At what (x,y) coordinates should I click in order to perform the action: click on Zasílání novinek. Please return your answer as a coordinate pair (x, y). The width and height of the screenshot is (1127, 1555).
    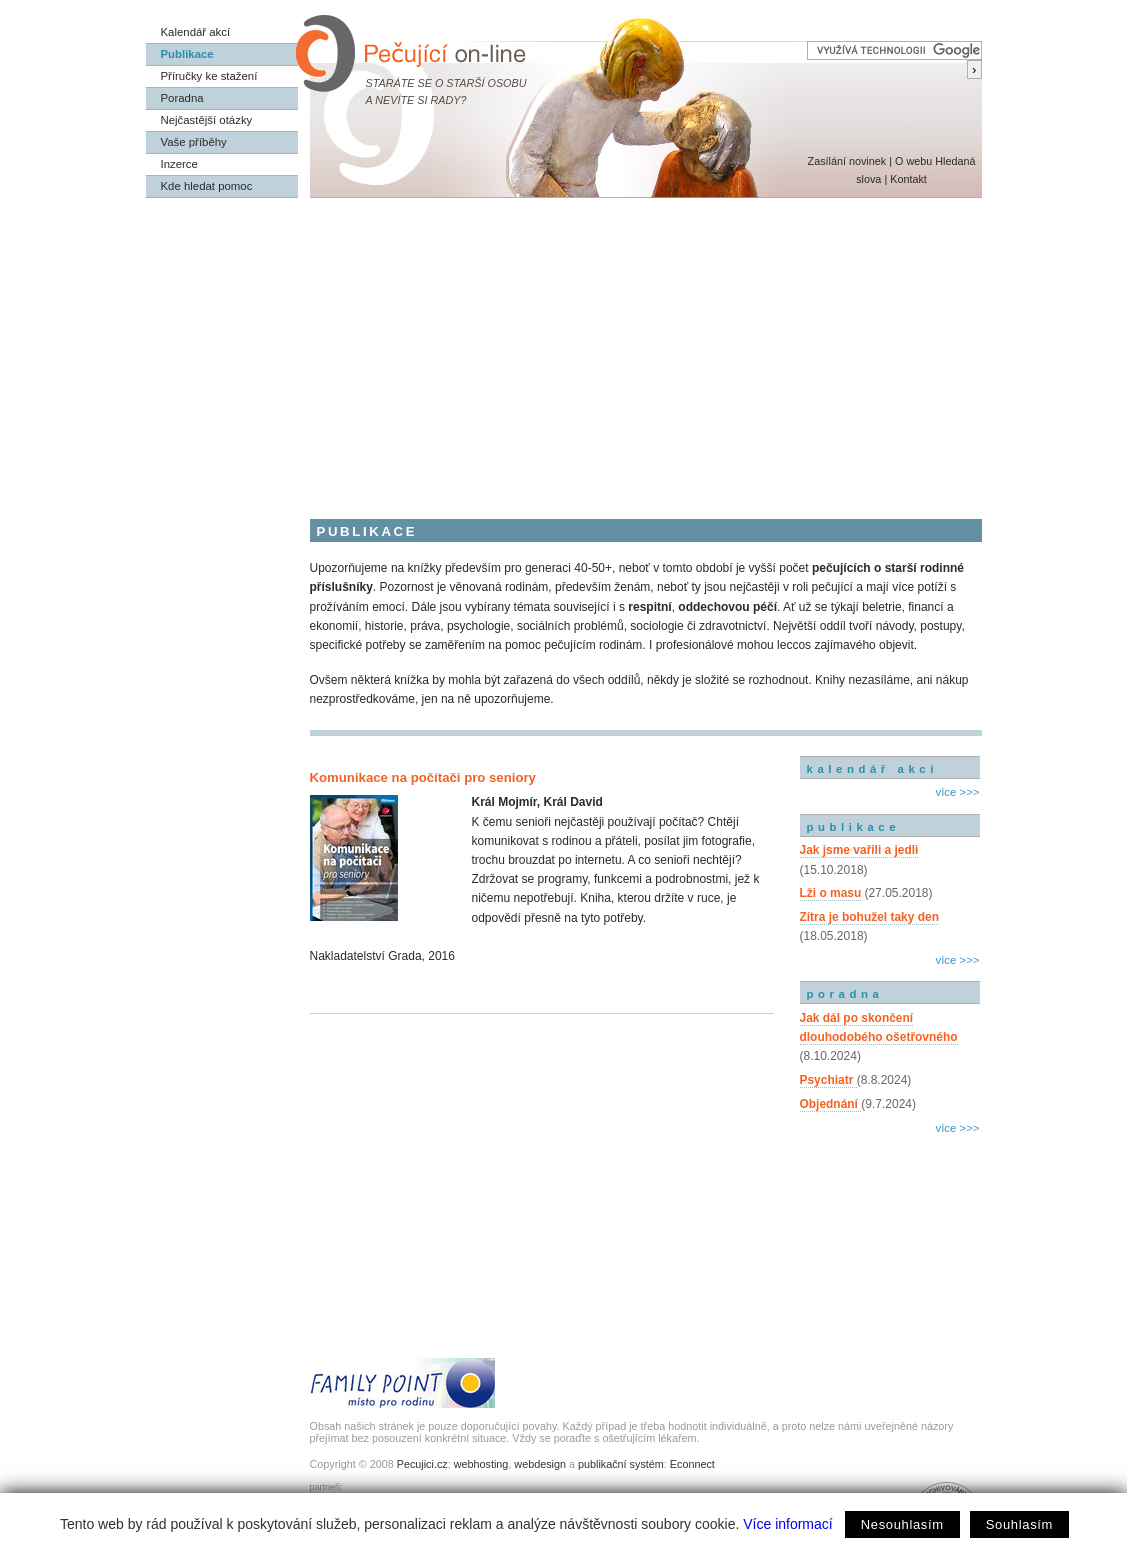
    Looking at the image, I should click on (847, 161).